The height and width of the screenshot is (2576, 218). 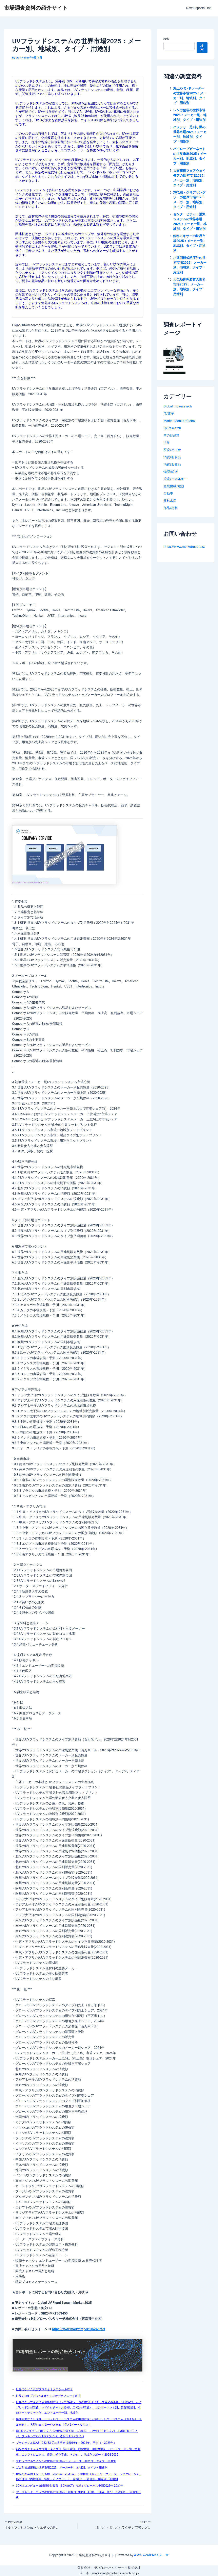 What do you see at coordinates (172, 464) in the screenshot?
I see `消費財/食品` at bounding box center [172, 464].